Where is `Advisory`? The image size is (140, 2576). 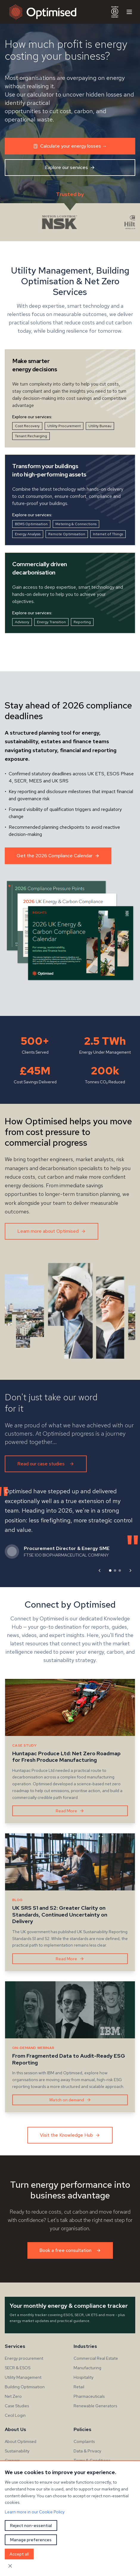
Advisory is located at coordinates (22, 622).